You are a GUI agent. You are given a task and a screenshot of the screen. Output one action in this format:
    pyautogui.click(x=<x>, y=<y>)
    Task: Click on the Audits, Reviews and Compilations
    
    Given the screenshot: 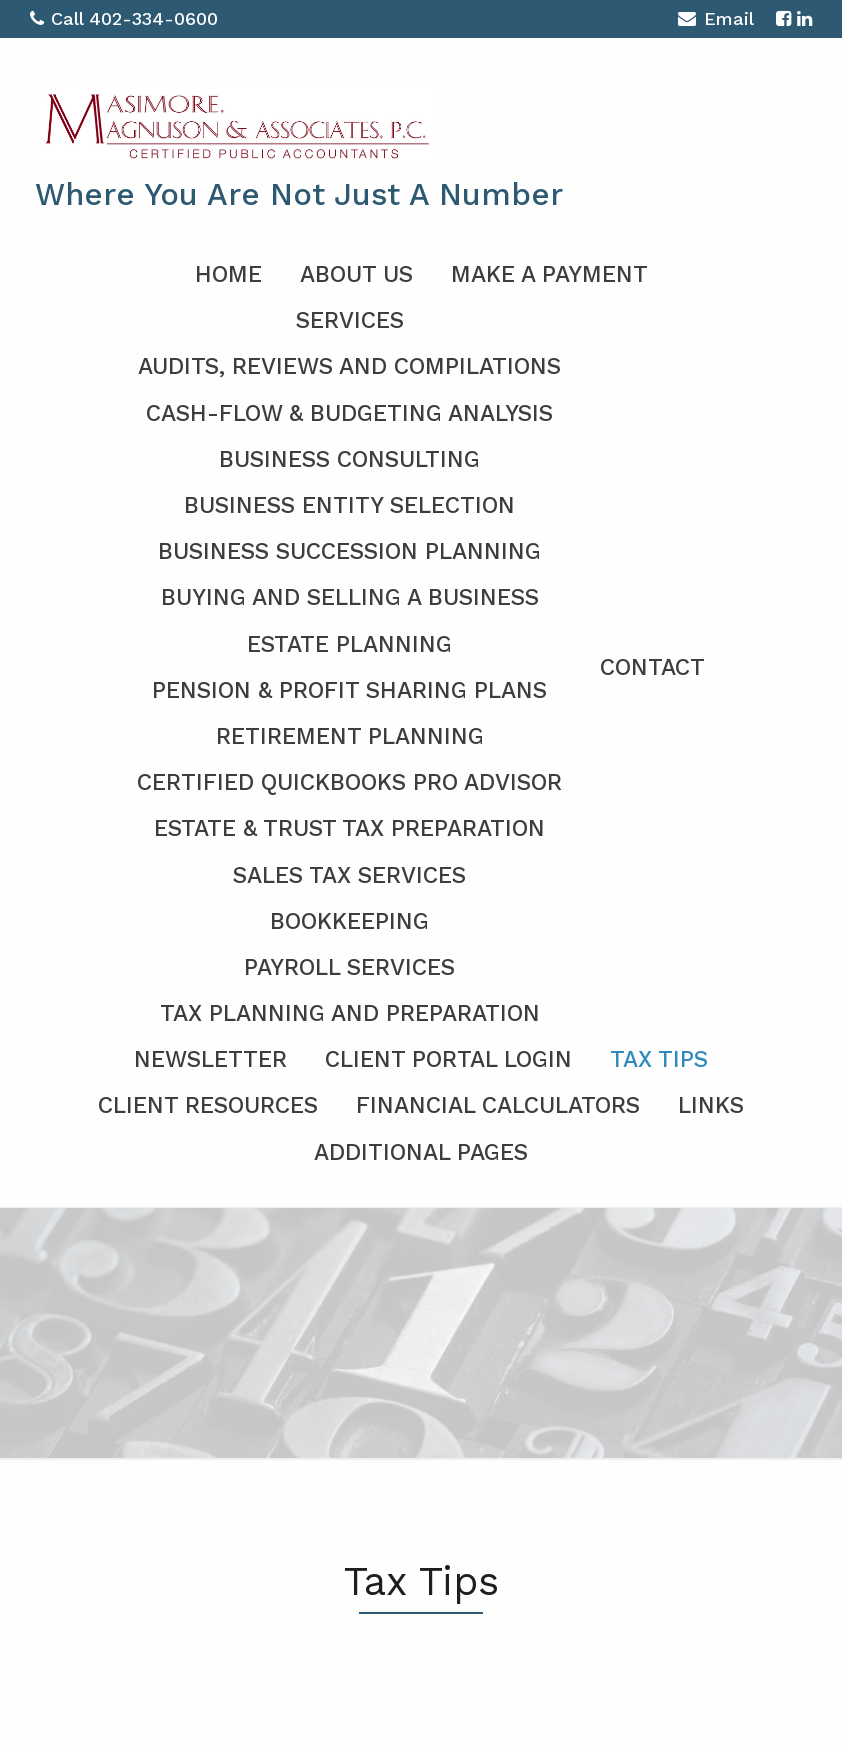 What is the action you would take?
    pyautogui.click(x=349, y=366)
    